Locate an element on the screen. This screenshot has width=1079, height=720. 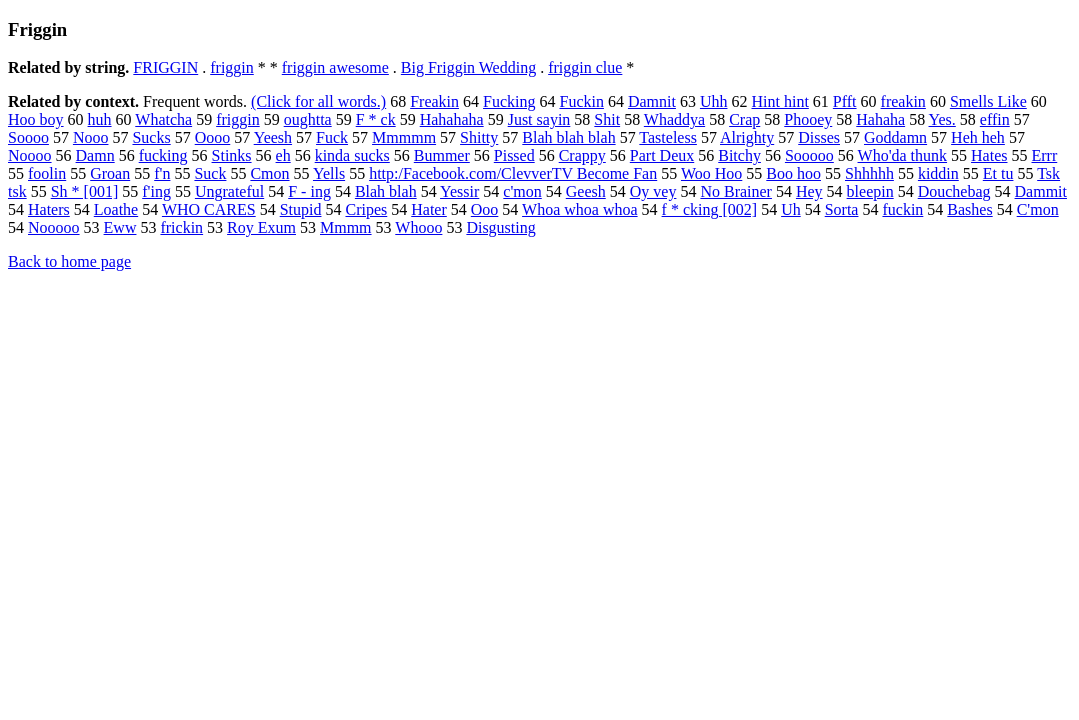
Errr is located at coordinates (1045, 155).